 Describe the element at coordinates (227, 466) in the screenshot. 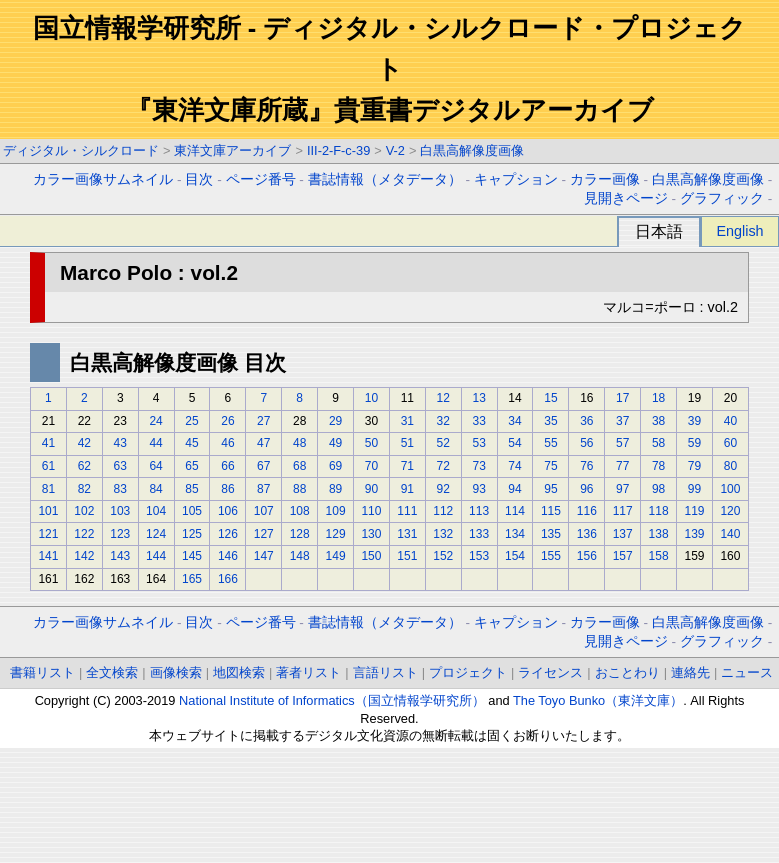

I see `66` at that location.